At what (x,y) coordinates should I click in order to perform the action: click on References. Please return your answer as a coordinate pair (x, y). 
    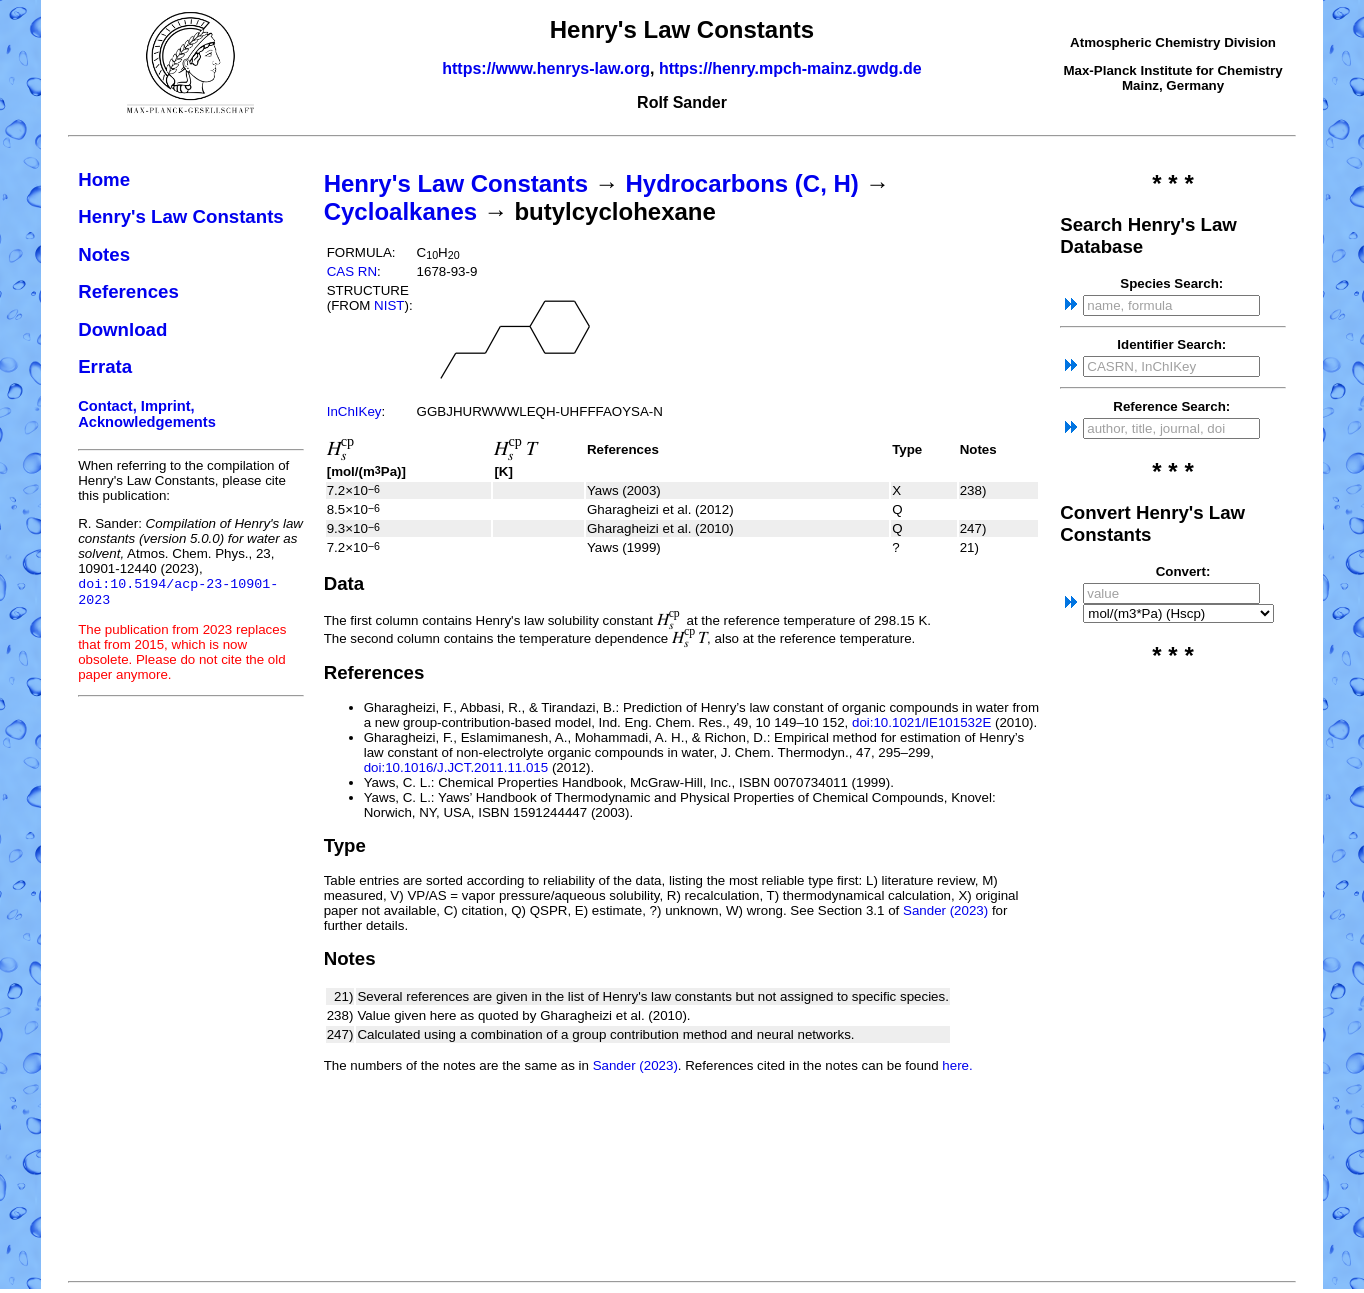
    Looking at the image, I should click on (128, 291).